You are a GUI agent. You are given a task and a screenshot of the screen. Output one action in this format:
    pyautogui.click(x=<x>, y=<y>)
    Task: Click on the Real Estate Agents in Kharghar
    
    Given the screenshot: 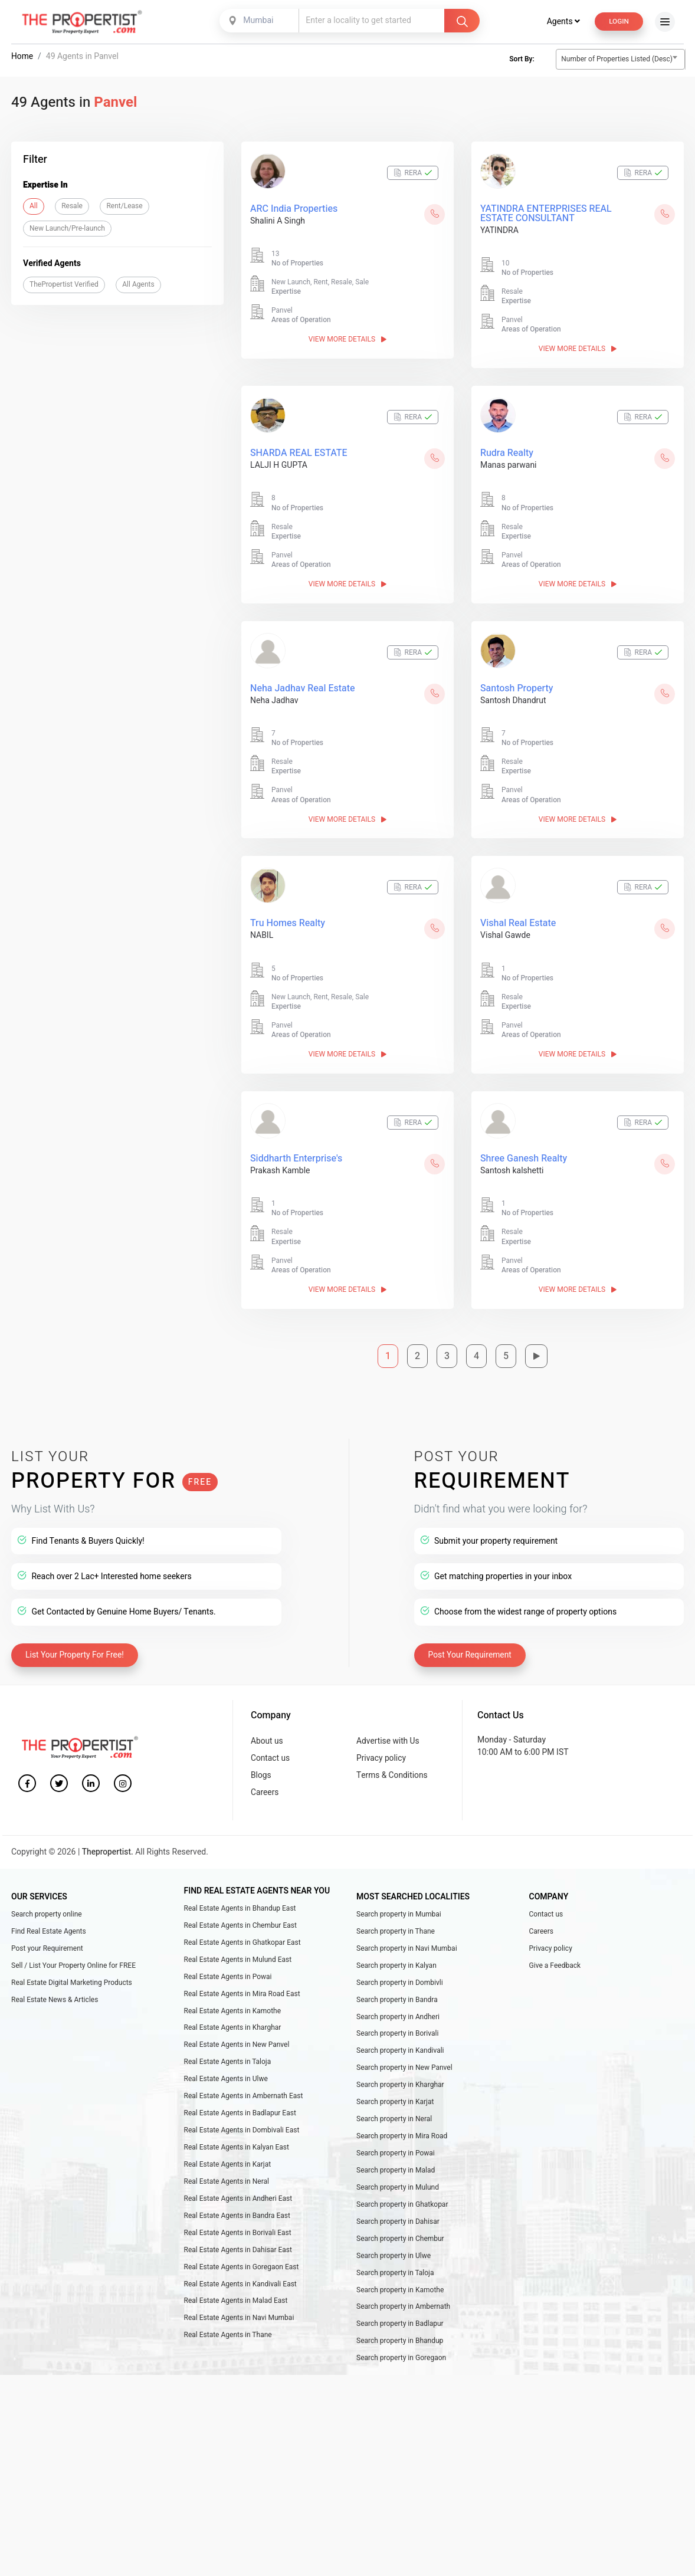 What is the action you would take?
    pyautogui.click(x=232, y=2021)
    